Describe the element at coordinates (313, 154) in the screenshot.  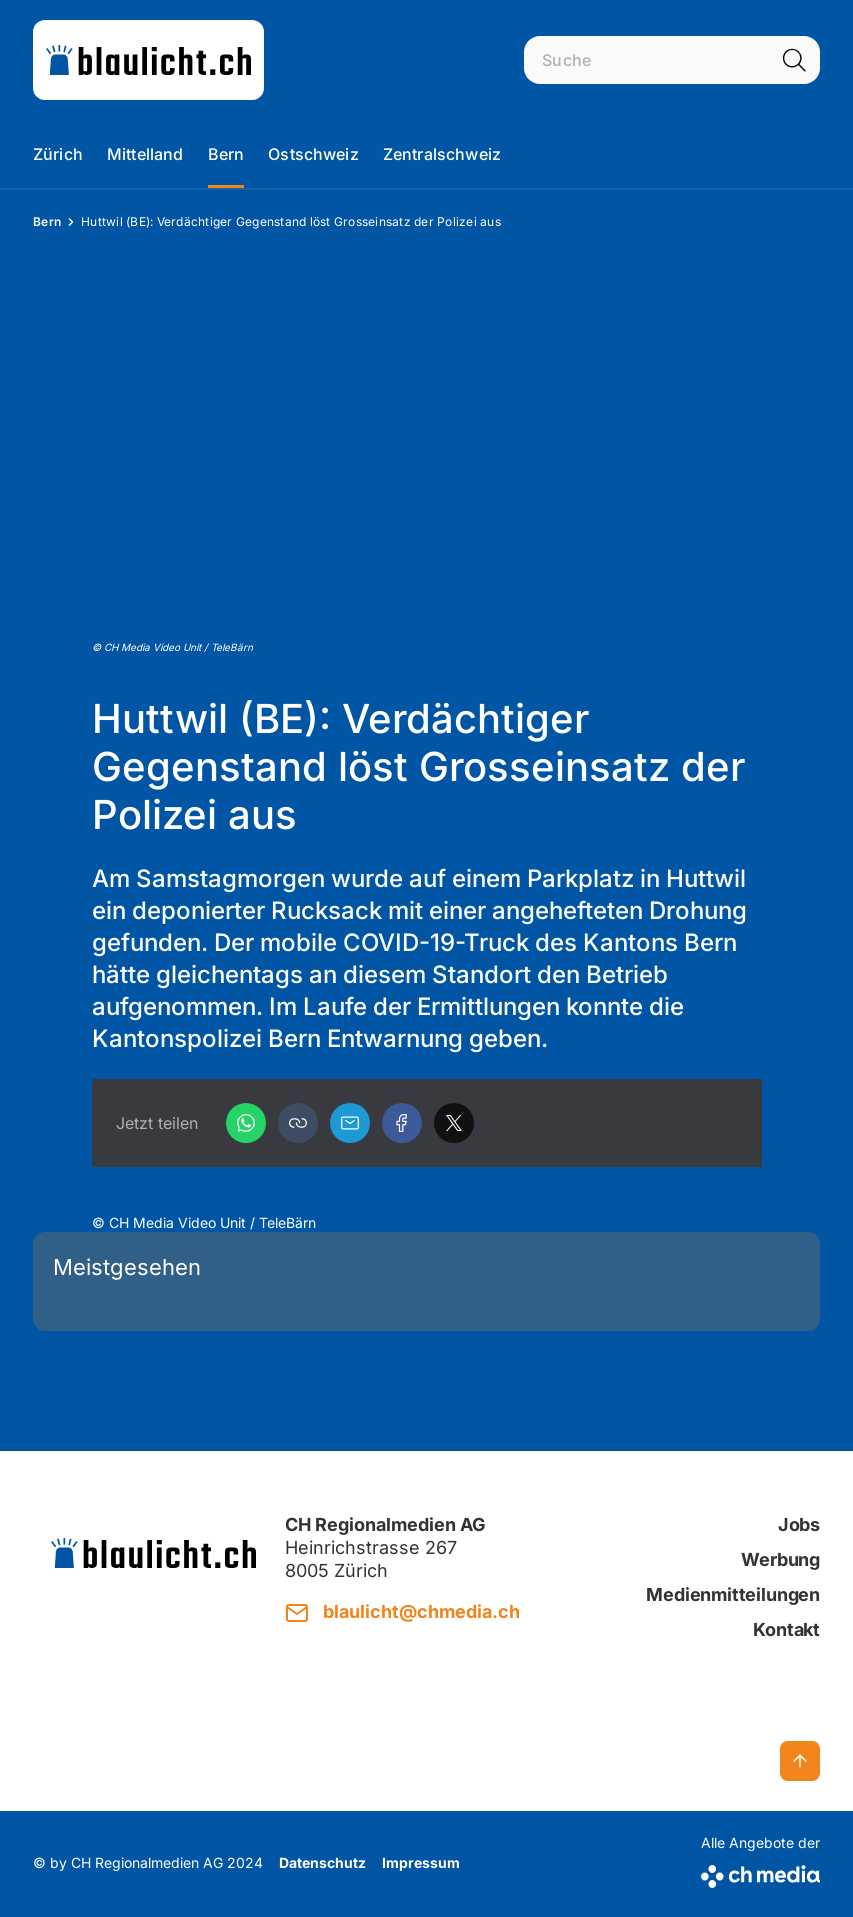
I see `Ostschweiz` at that location.